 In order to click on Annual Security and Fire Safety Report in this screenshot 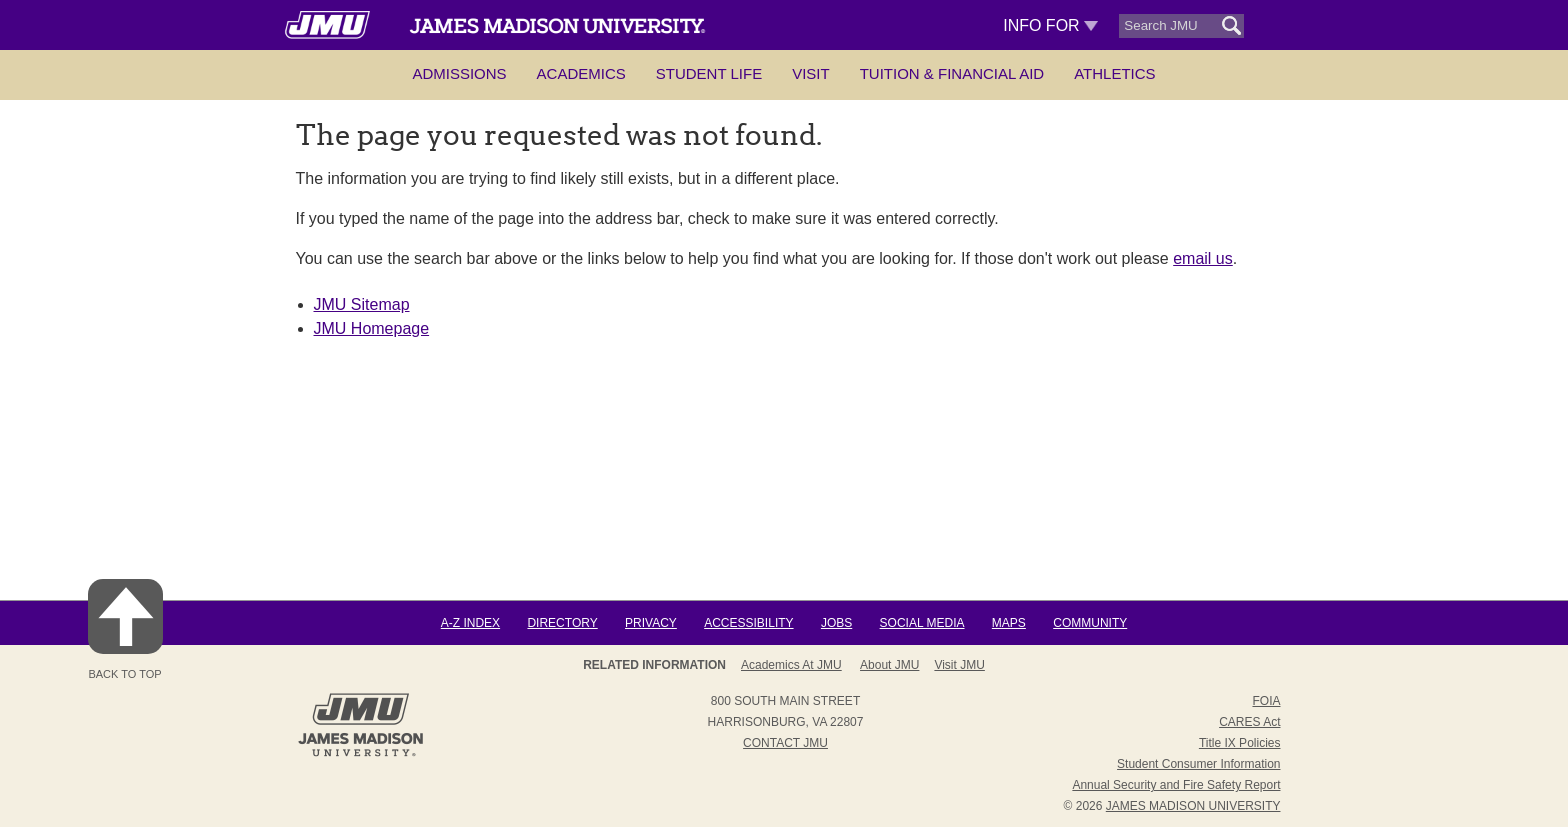, I will do `click(1176, 785)`.